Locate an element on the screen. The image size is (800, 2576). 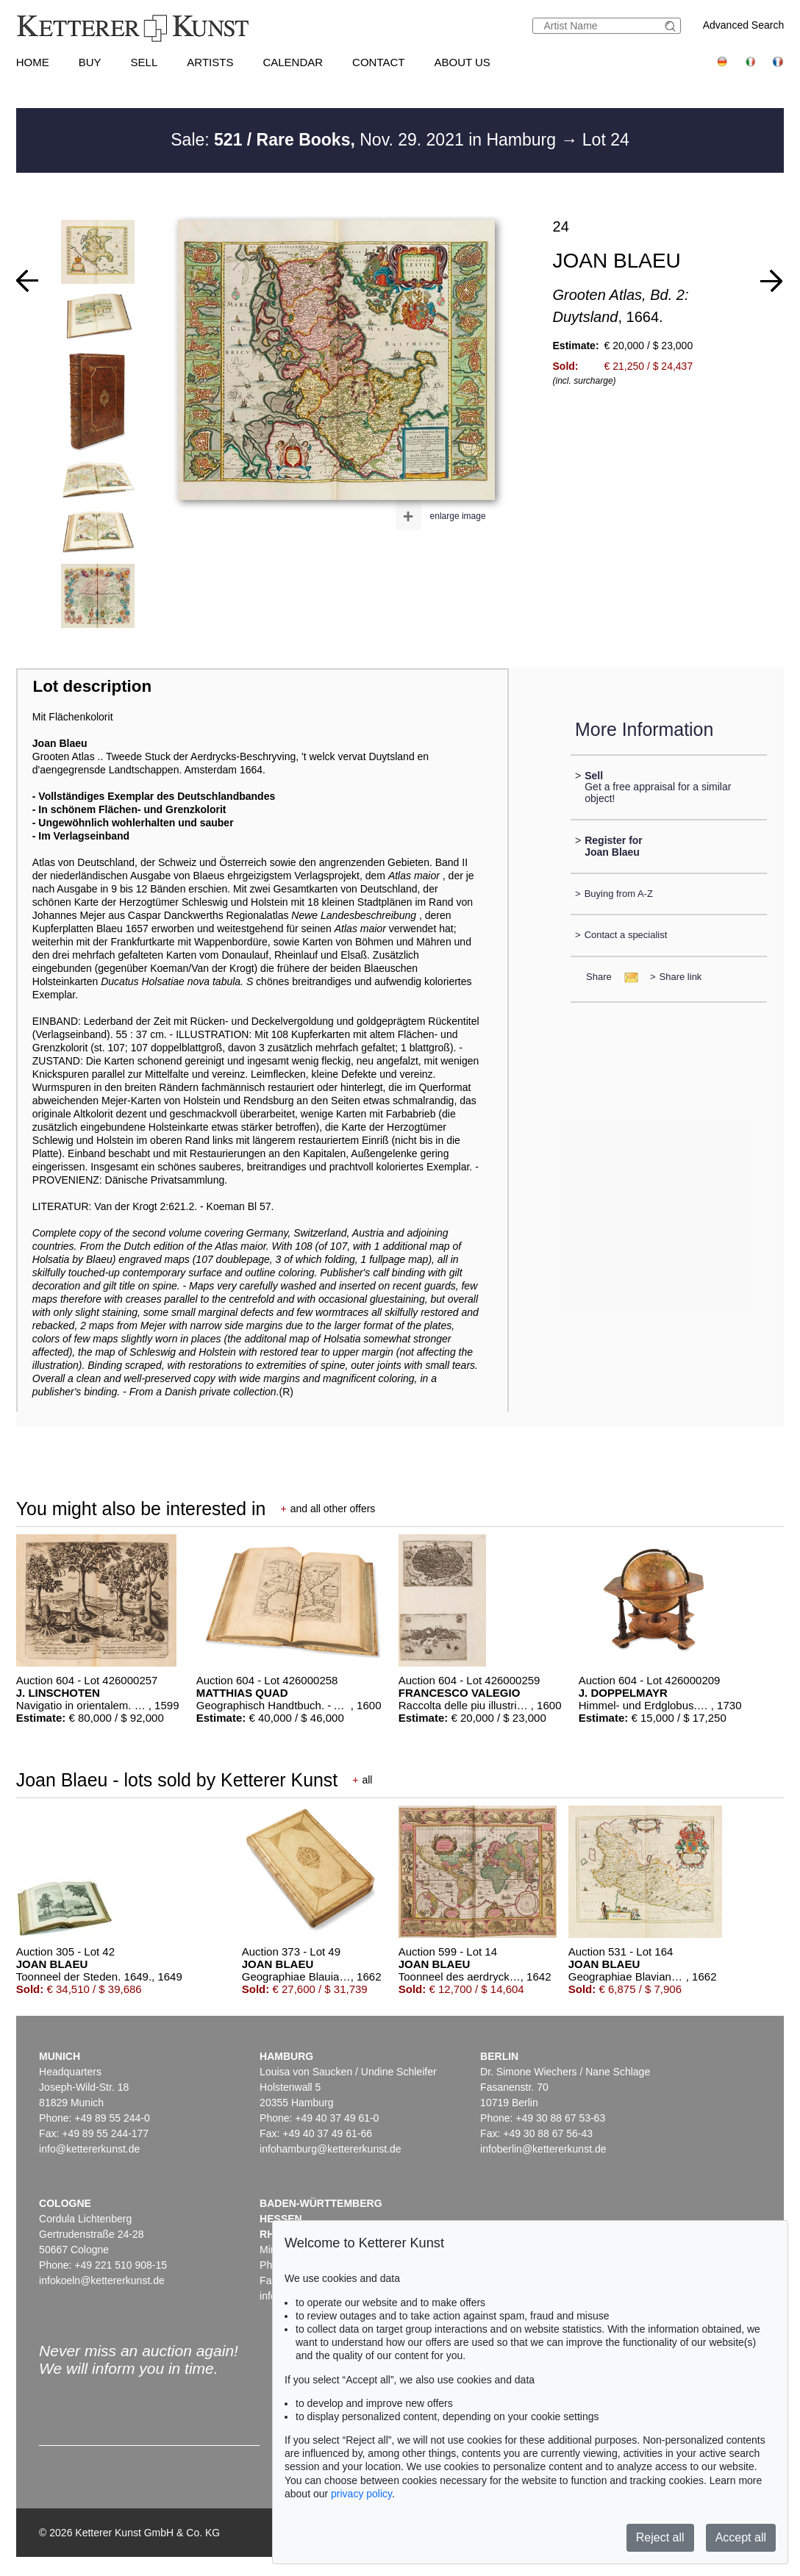
About us is located at coordinates (462, 62).